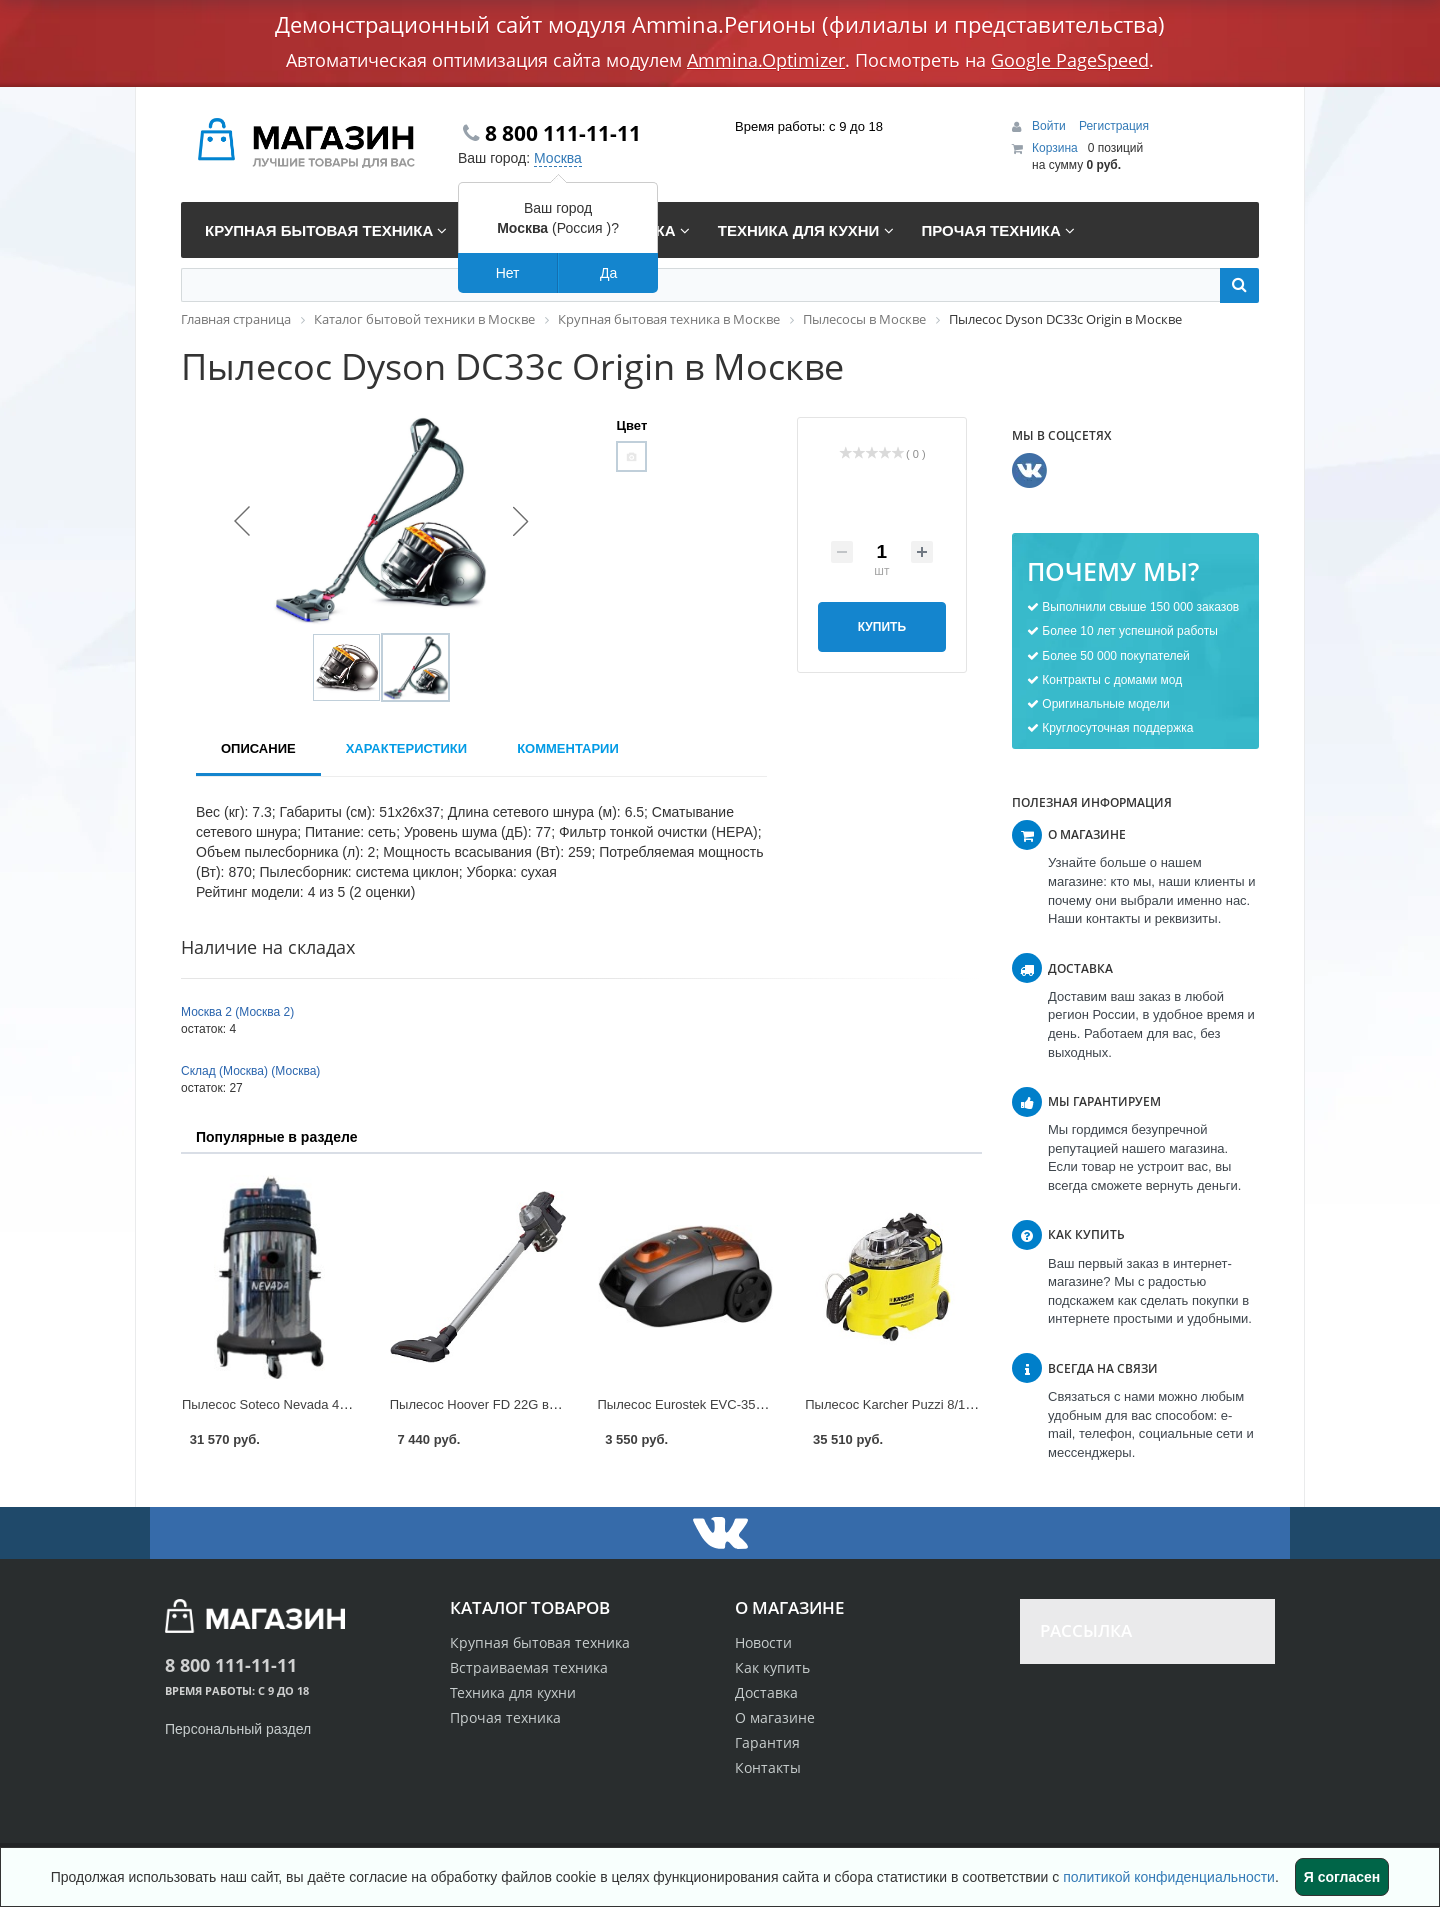 The height and width of the screenshot is (1907, 1440). I want to click on Регистрация, so click(1114, 126).